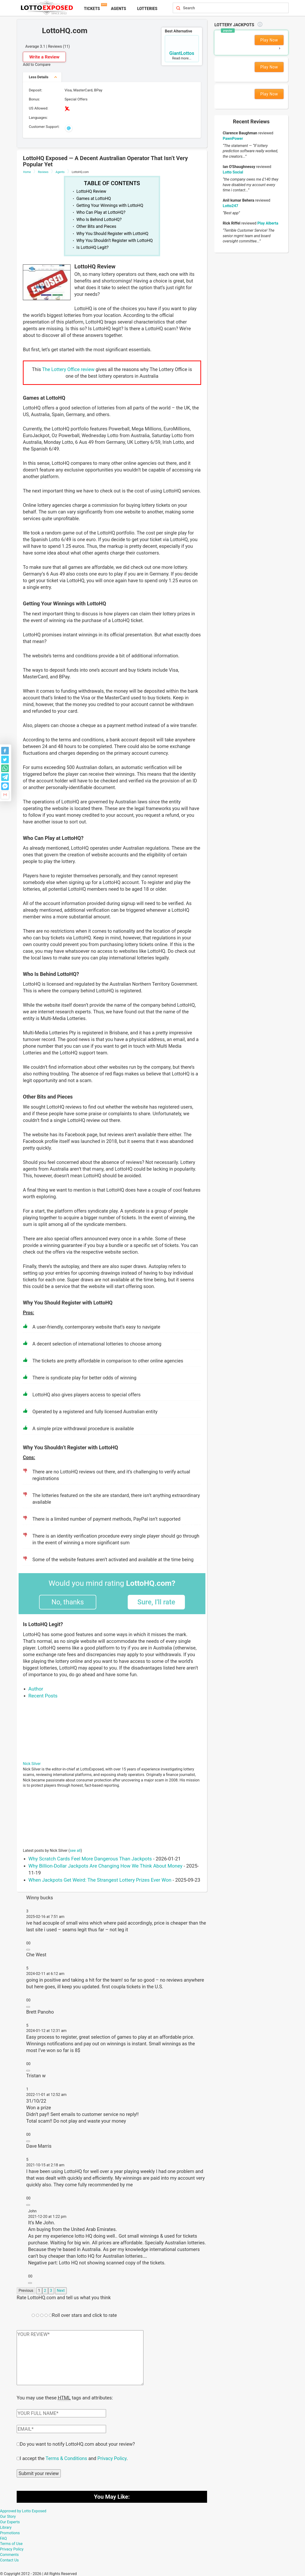 The image size is (305, 2576). What do you see at coordinates (96, 226) in the screenshot?
I see `Other Bits and Pieces` at bounding box center [96, 226].